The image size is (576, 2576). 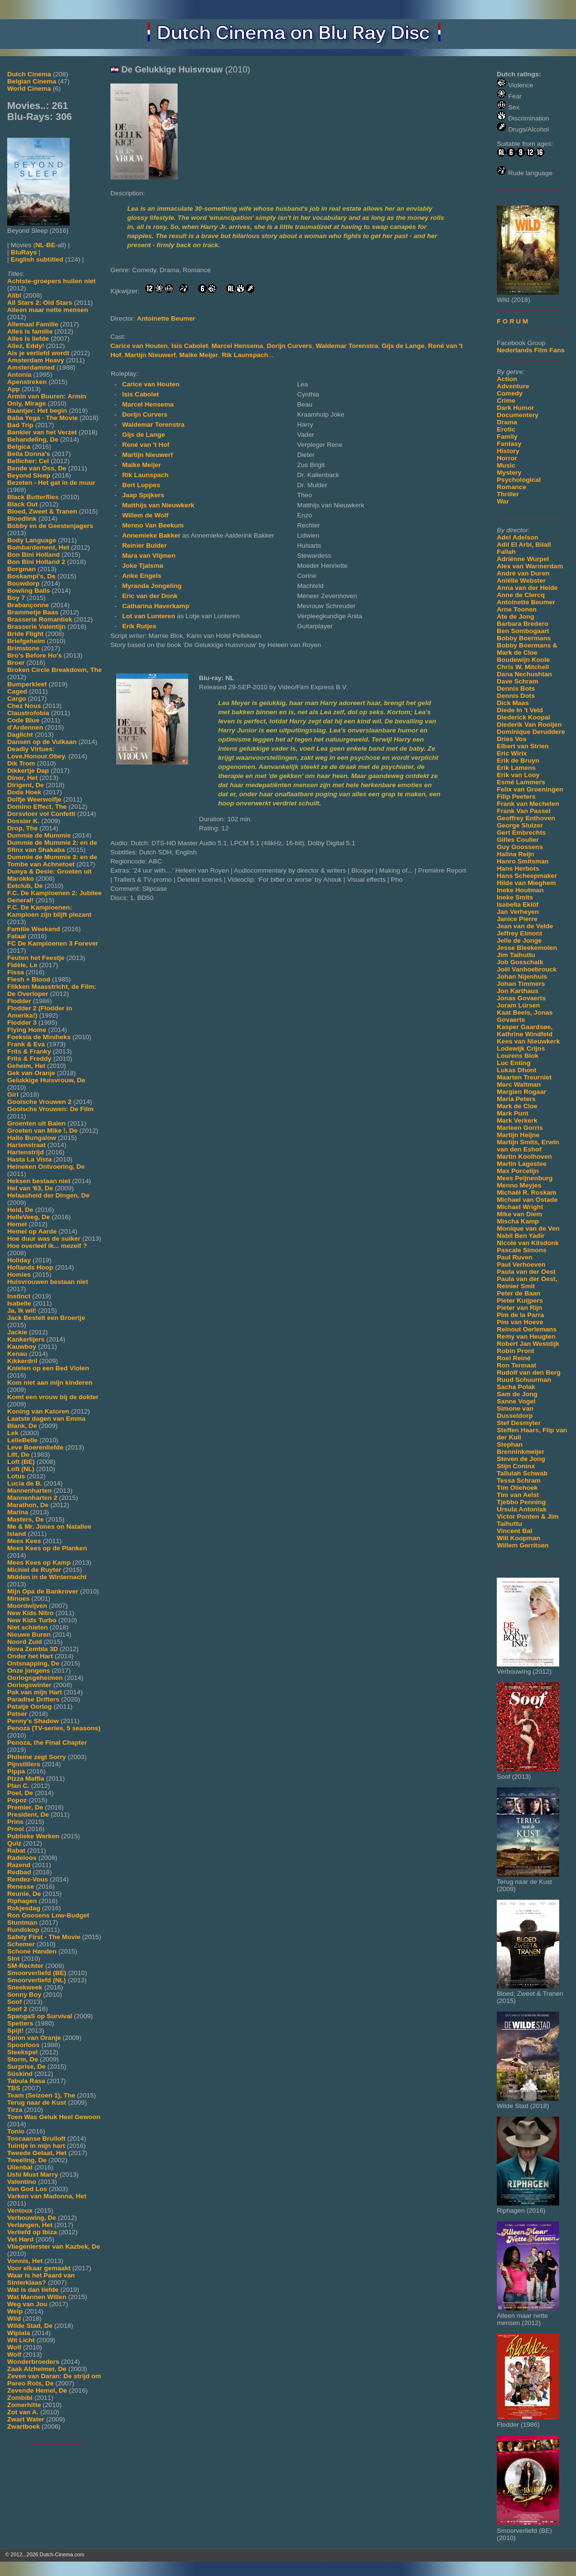 I want to click on Arne Toonen, so click(x=517, y=609).